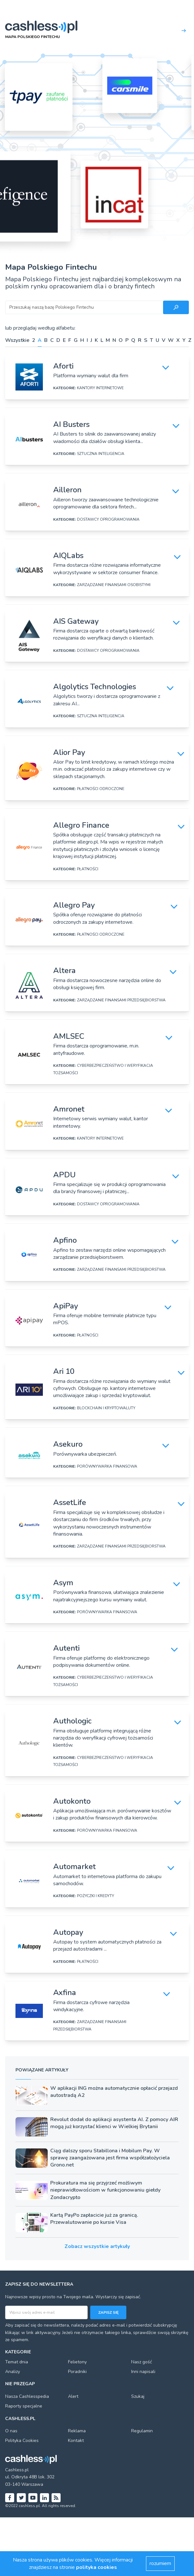  Describe the element at coordinates (22, 2440) in the screenshot. I see `Polityka Cookies` at that location.